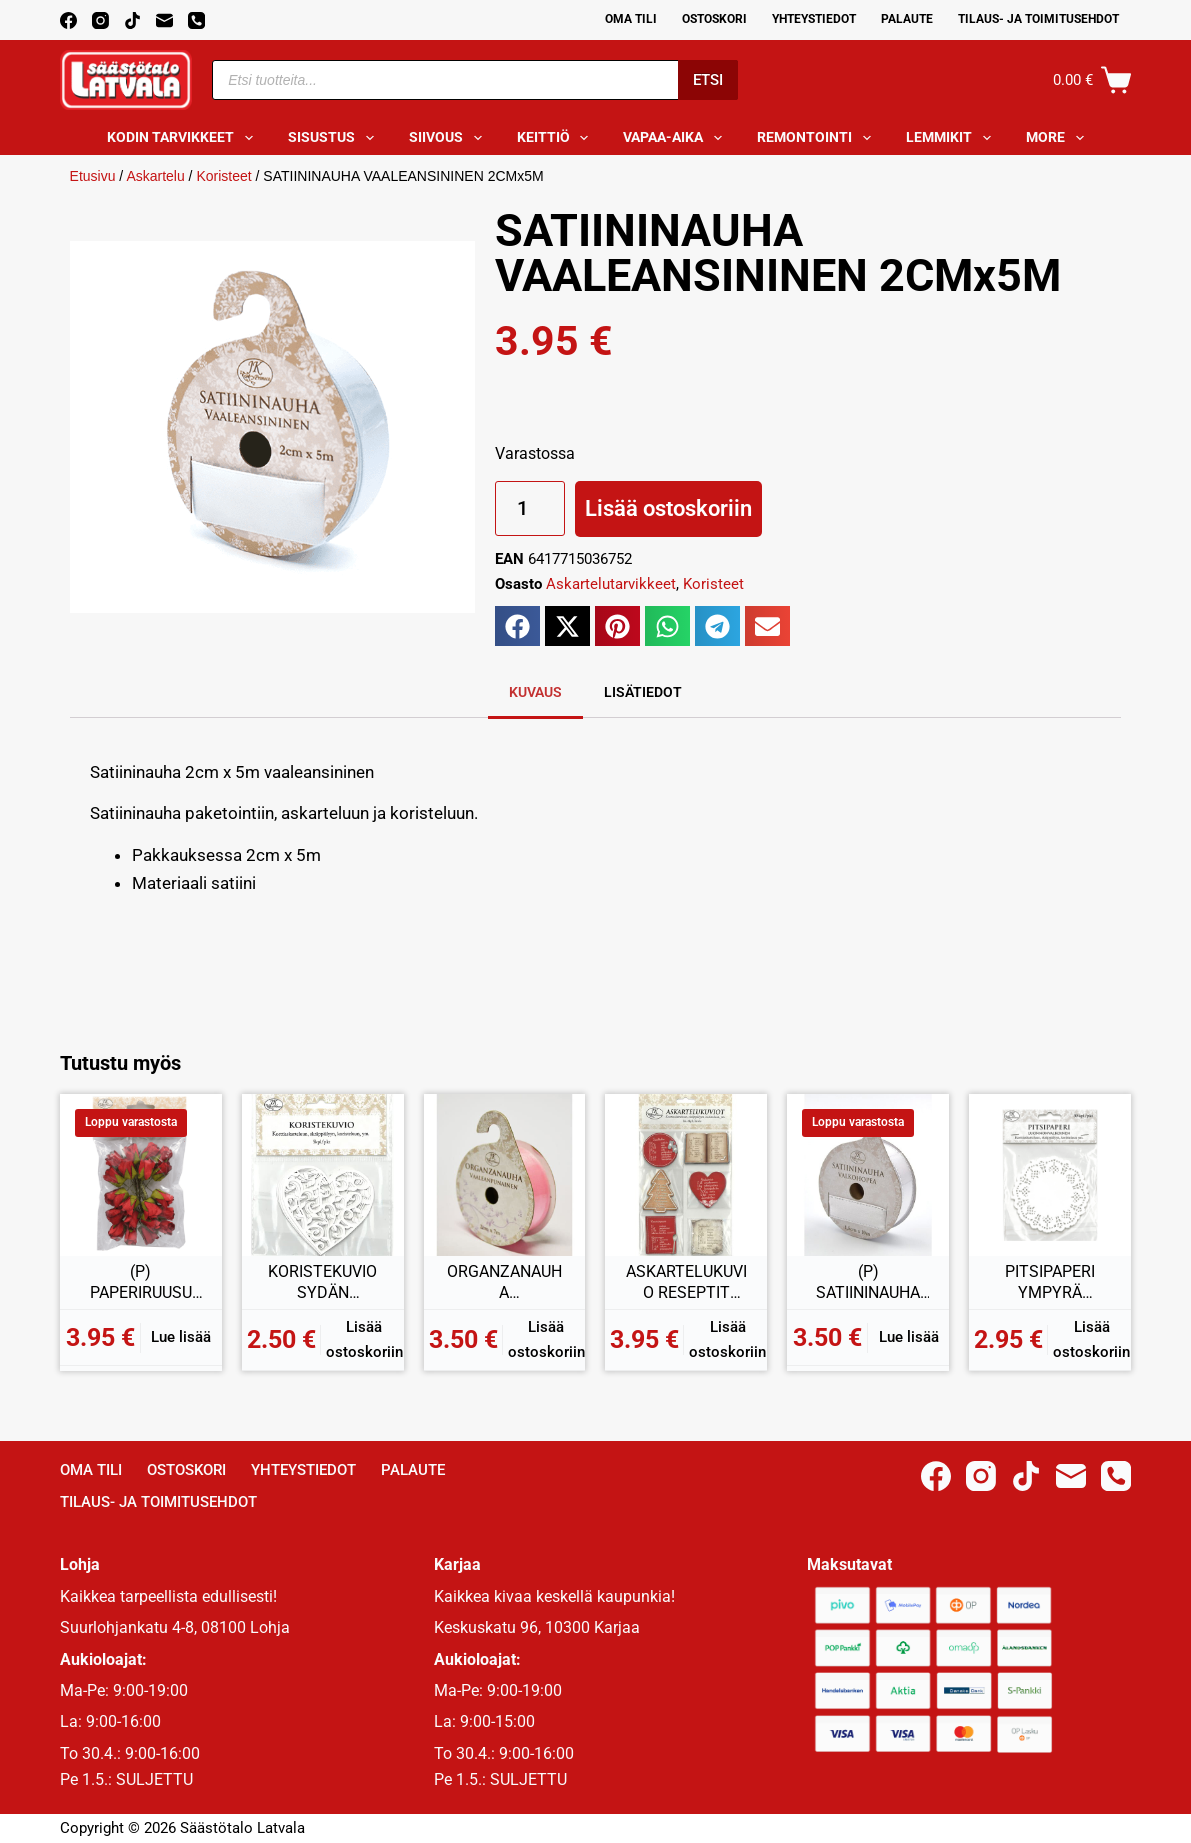  Describe the element at coordinates (100, 20) in the screenshot. I see `[Instagram]` at that location.